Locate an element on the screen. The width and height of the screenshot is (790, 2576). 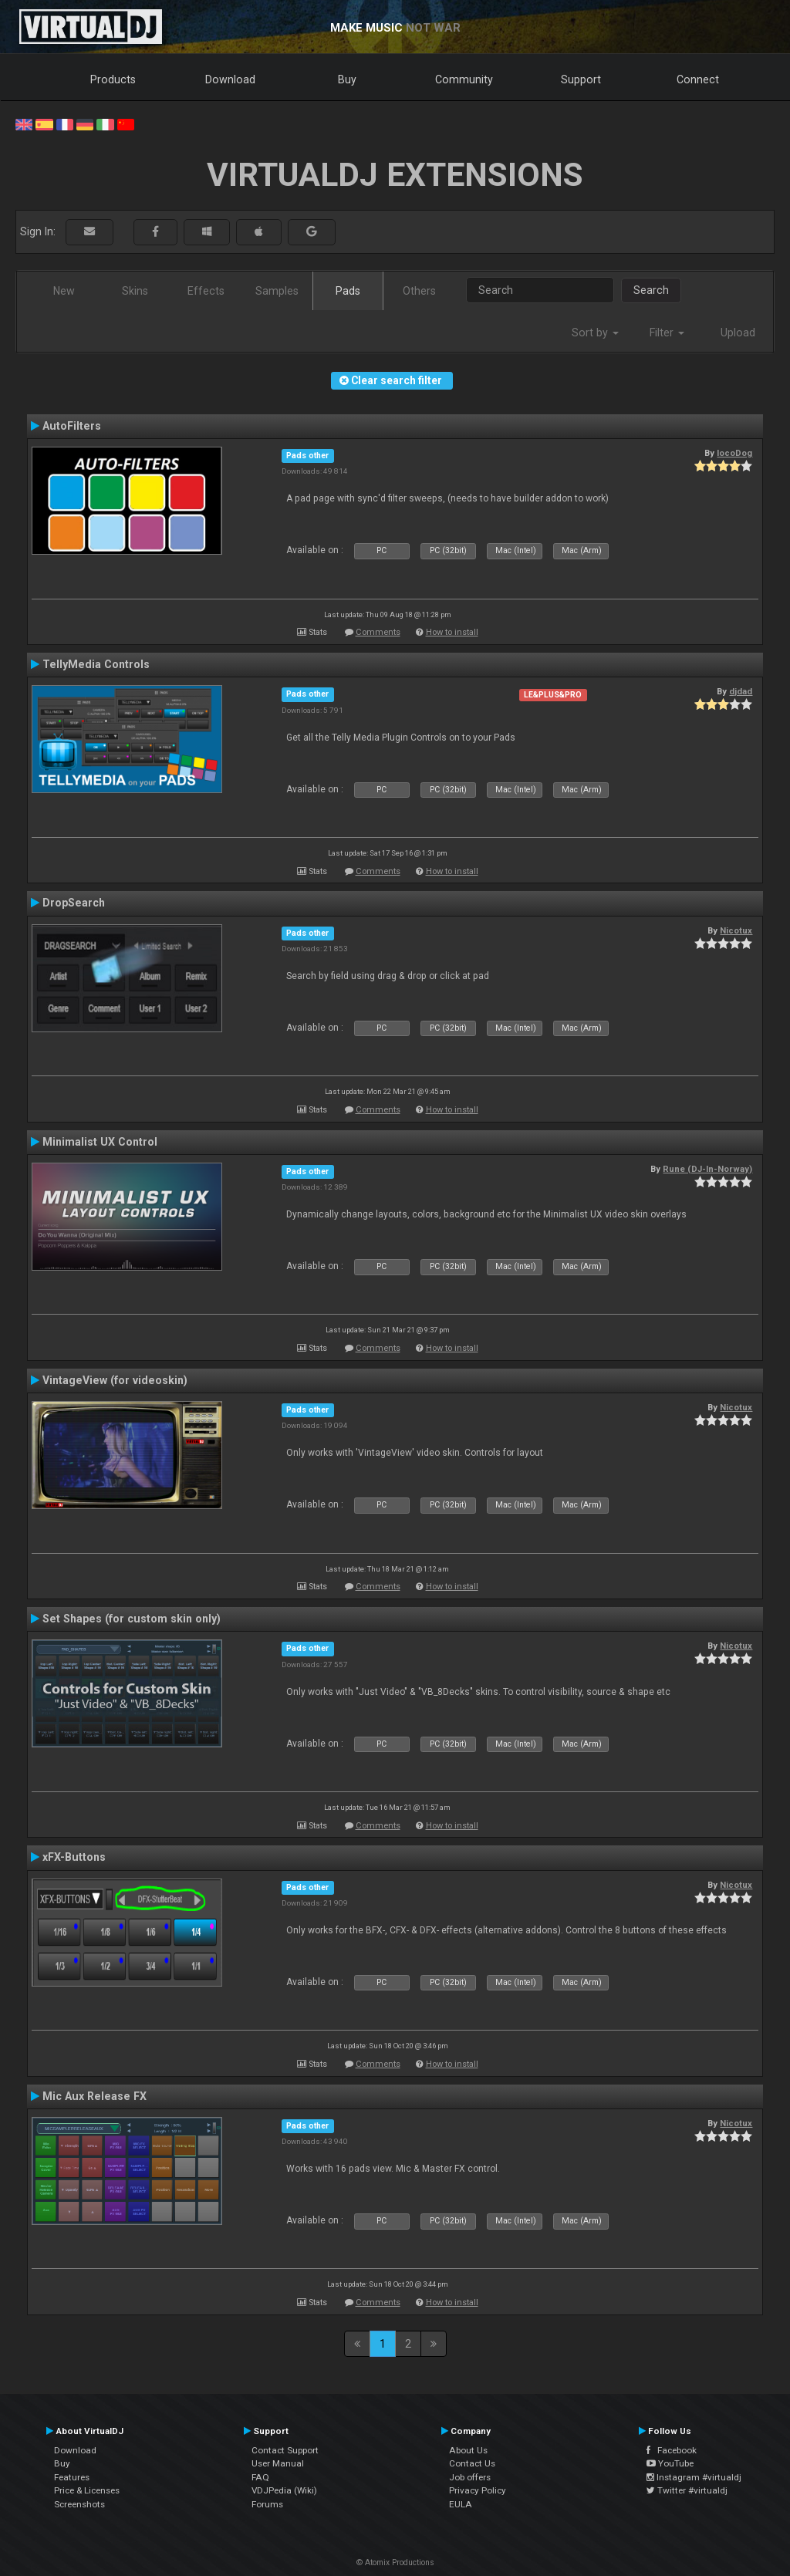
Screenshots is located at coordinates (79, 2504).